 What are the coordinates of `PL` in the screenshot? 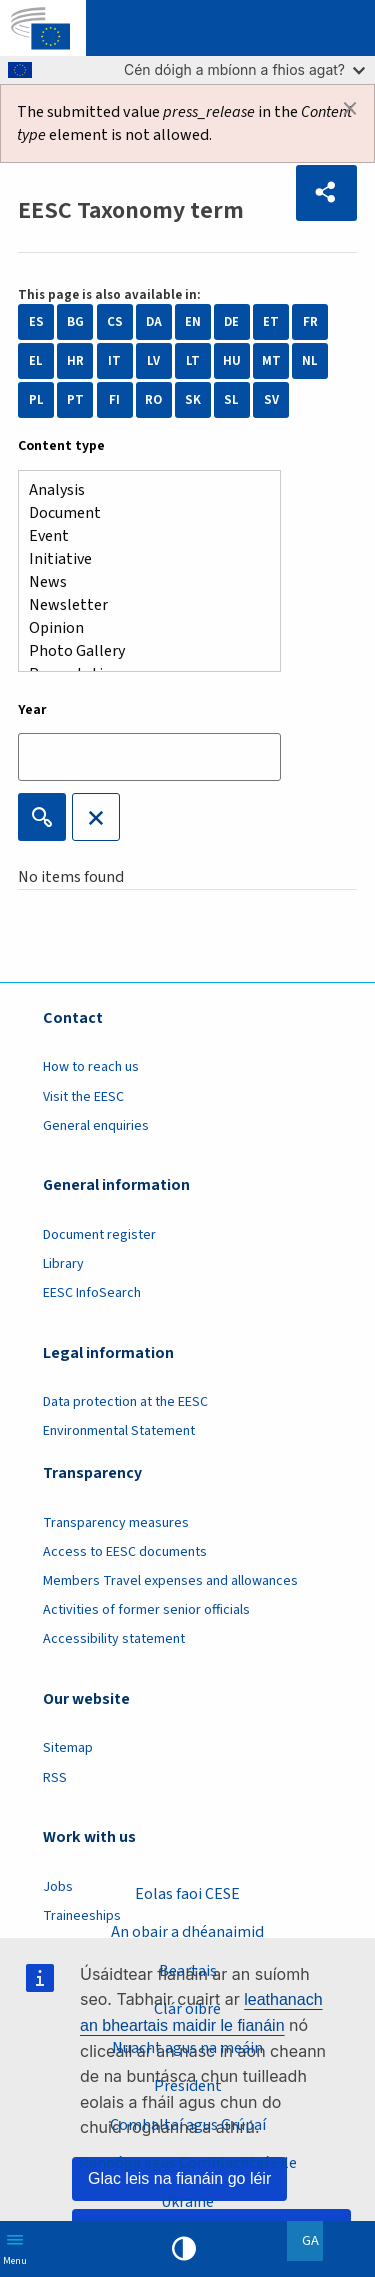 It's located at (36, 400).